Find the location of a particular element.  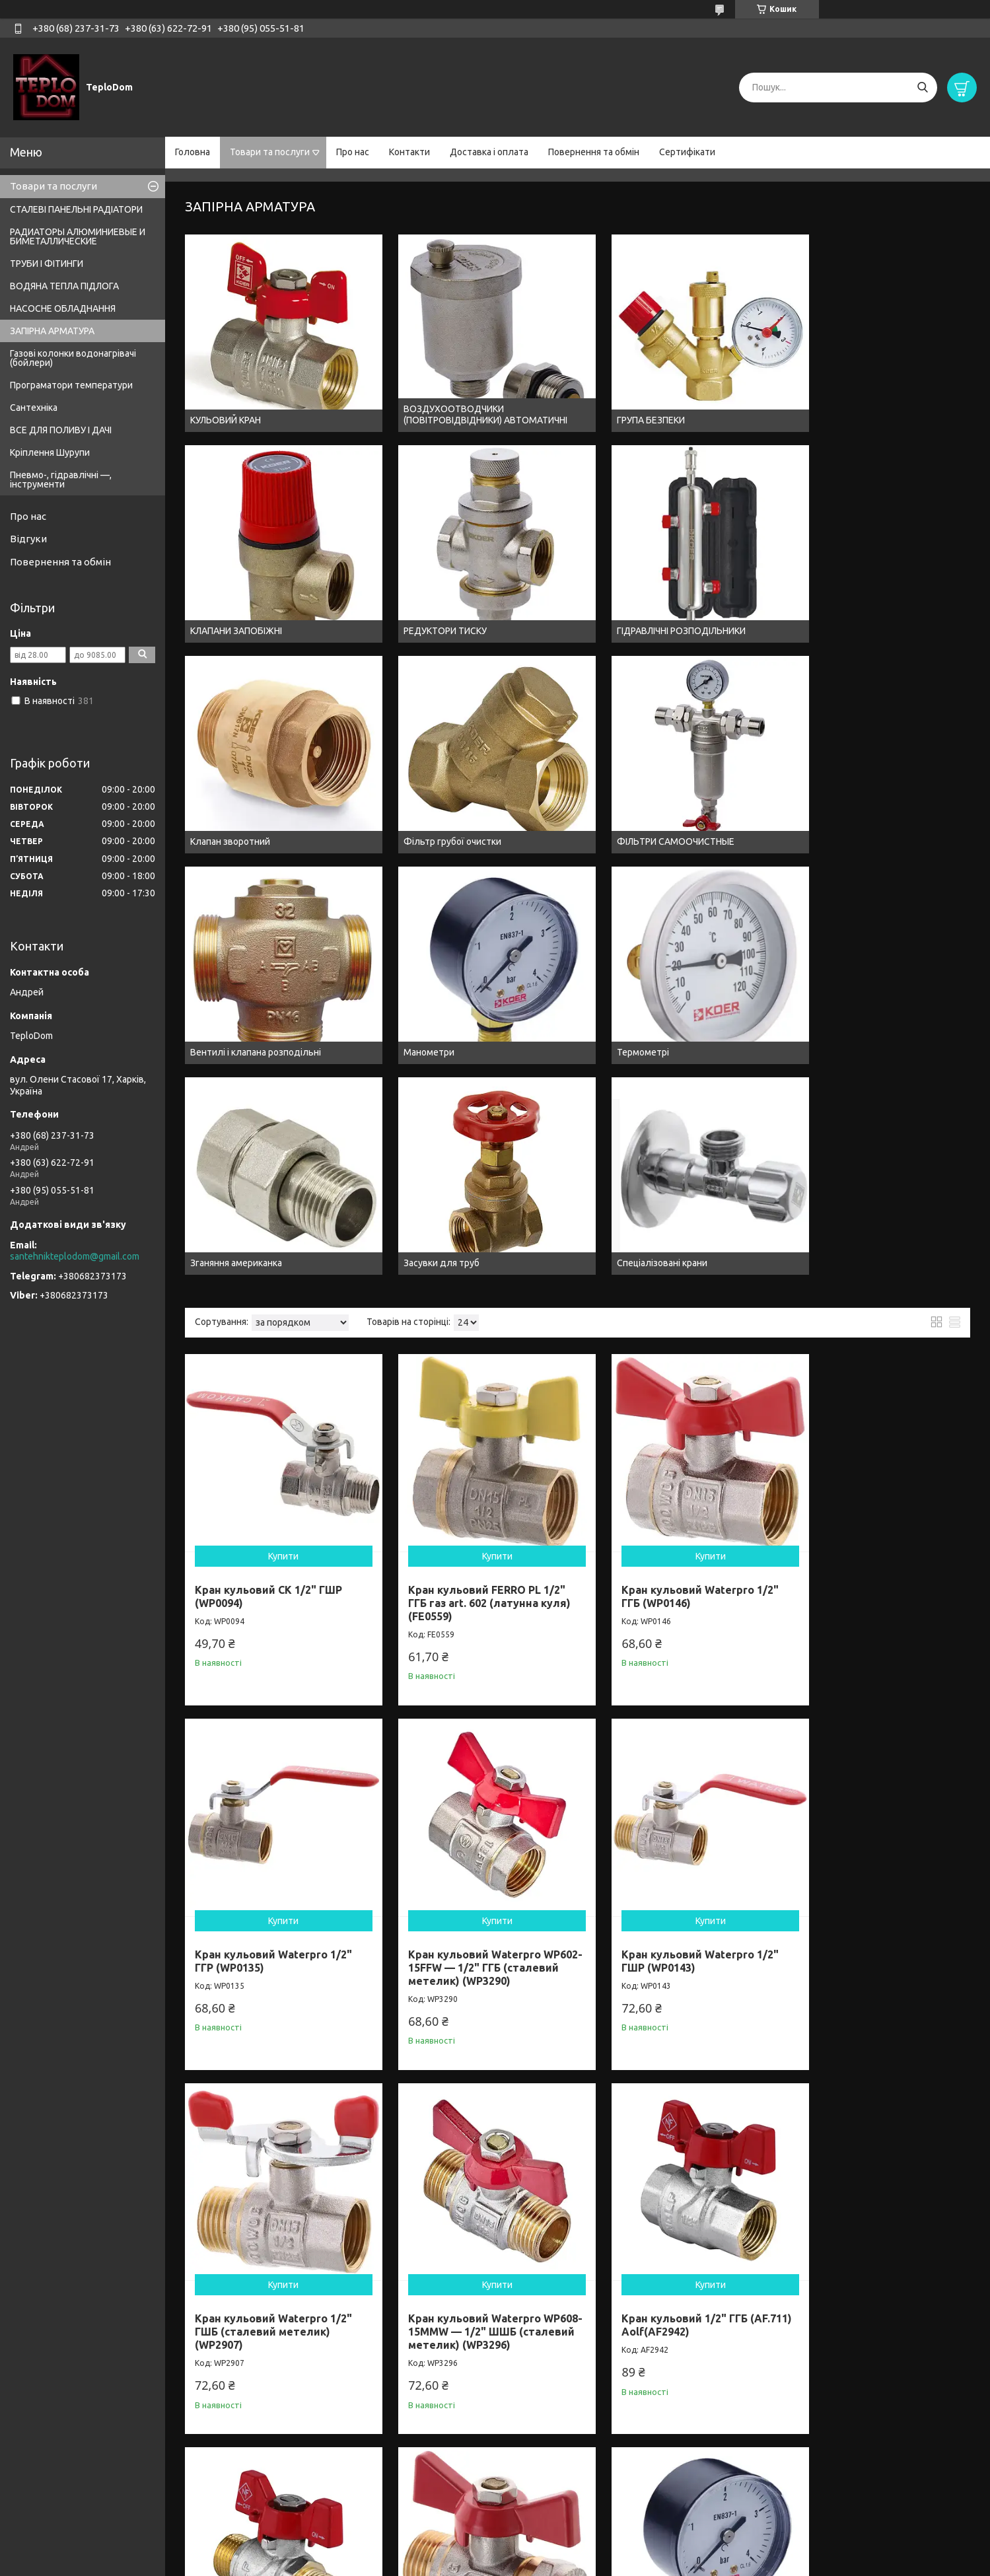

ВОДЯНА ТЕПЛА ПІДЛОГА is located at coordinates (64, 286).